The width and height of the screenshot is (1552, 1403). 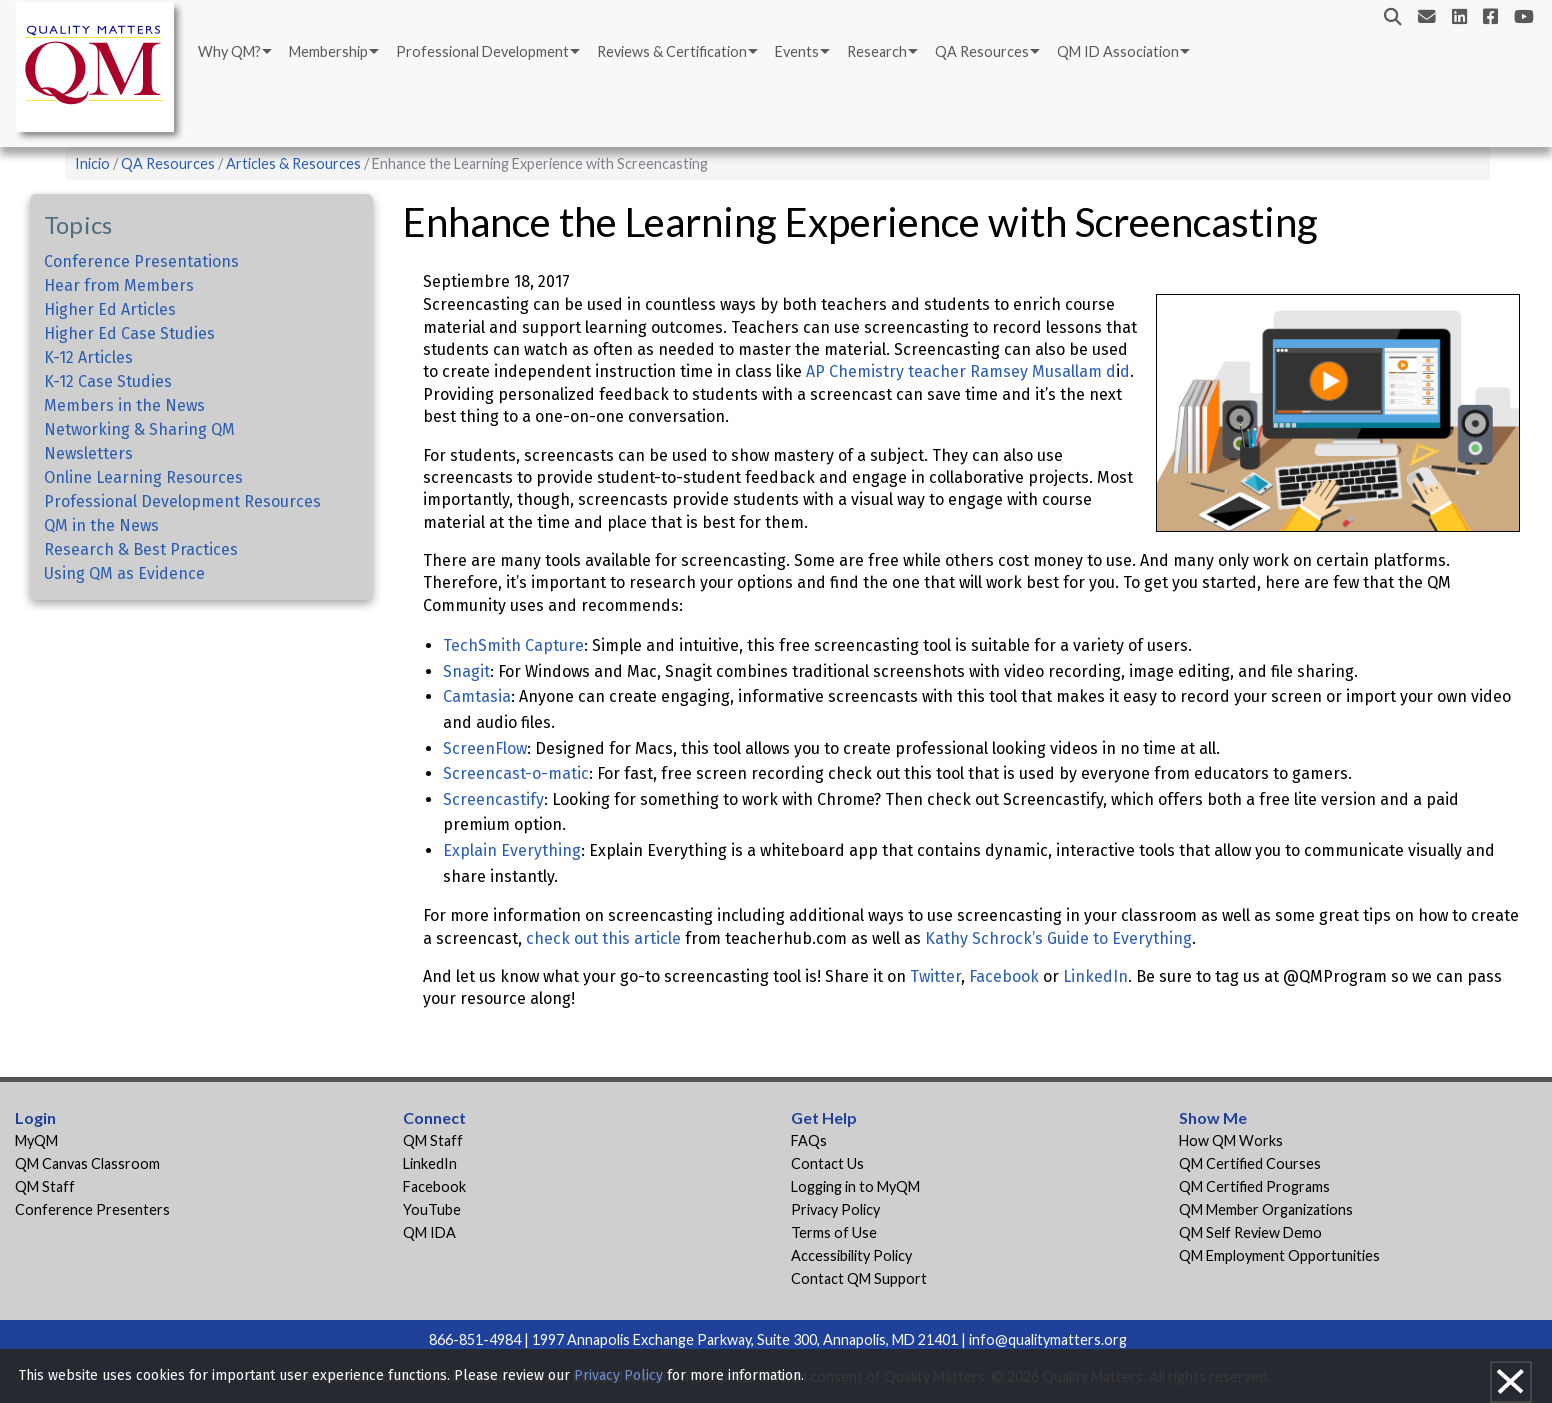 I want to click on QM Canvas Classroom, so click(x=87, y=1163).